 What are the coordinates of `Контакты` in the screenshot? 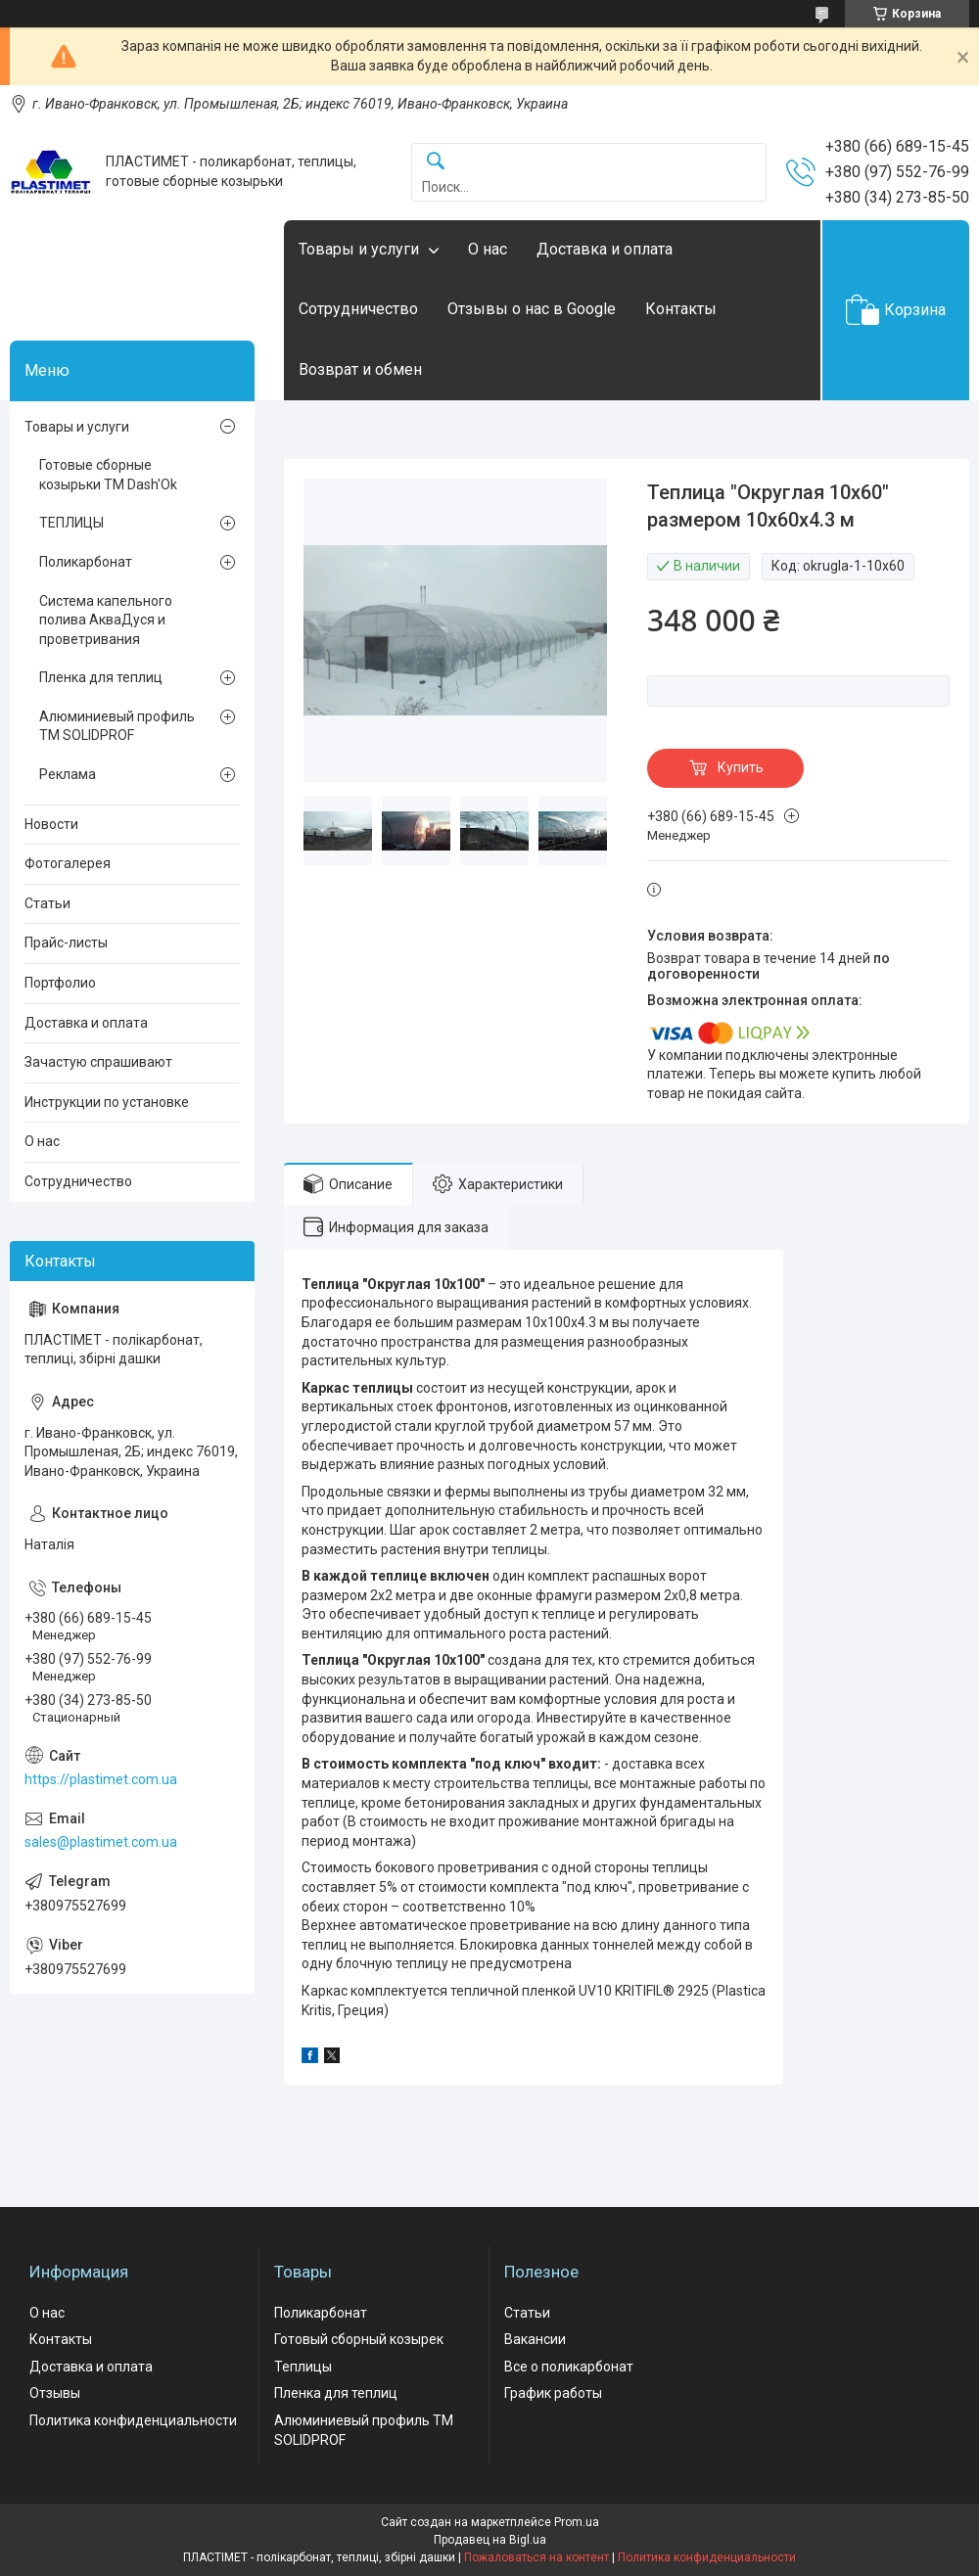 It's located at (681, 308).